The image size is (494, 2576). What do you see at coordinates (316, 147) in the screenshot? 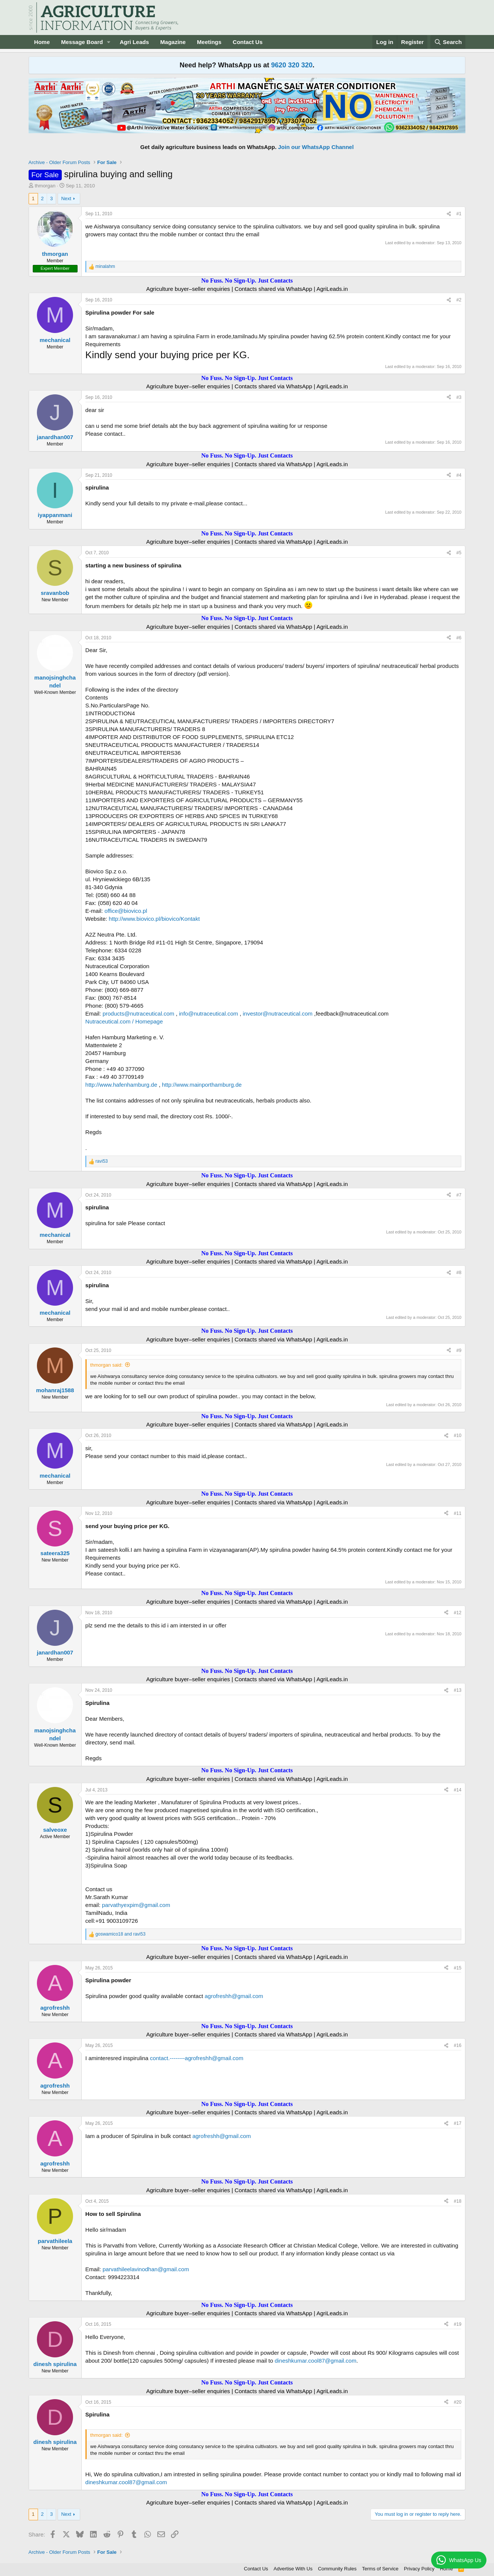
I see `Join our WhatsApp Channel` at bounding box center [316, 147].